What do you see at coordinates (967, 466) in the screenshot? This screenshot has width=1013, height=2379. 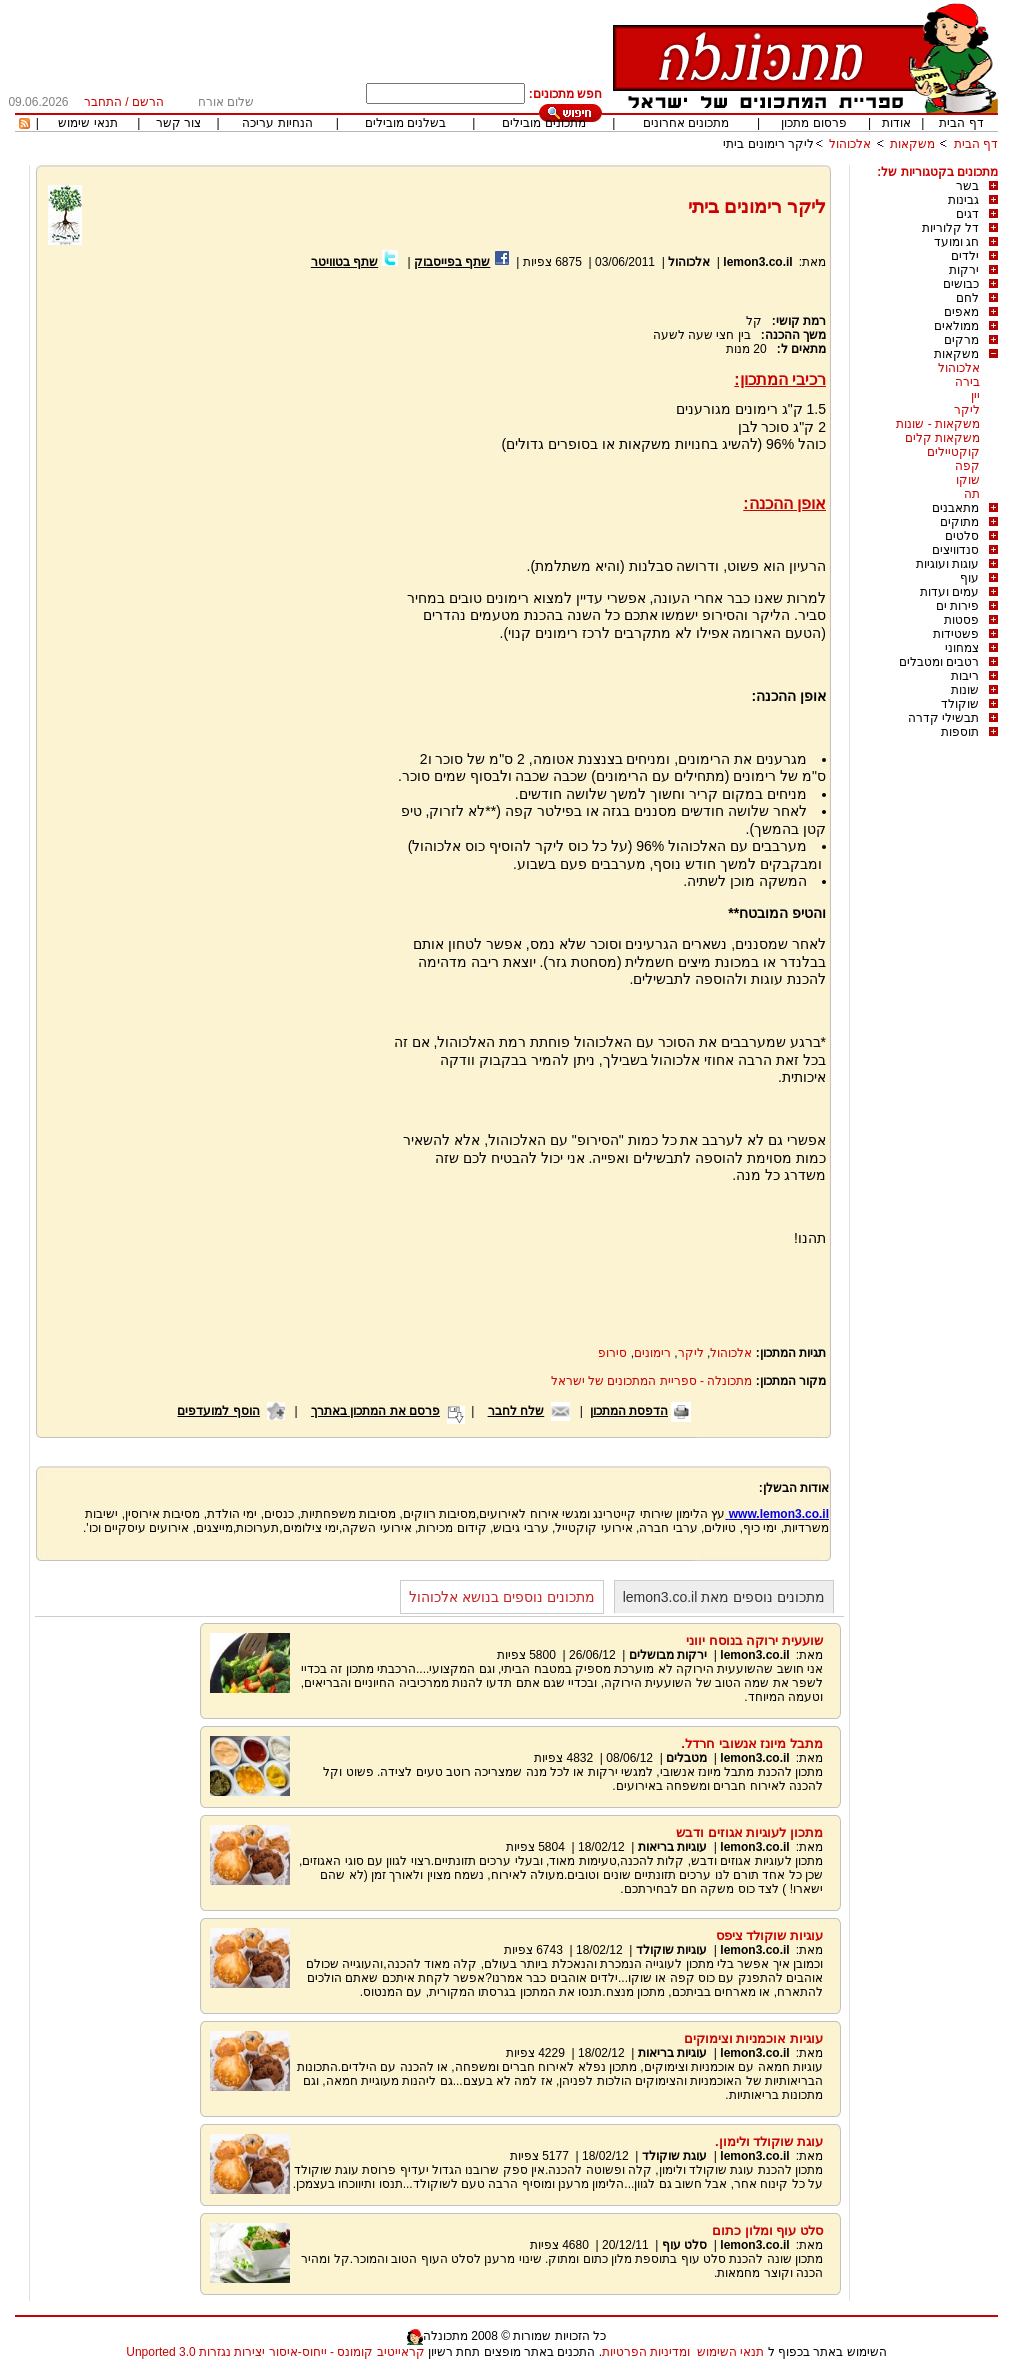 I see `קפה` at bounding box center [967, 466].